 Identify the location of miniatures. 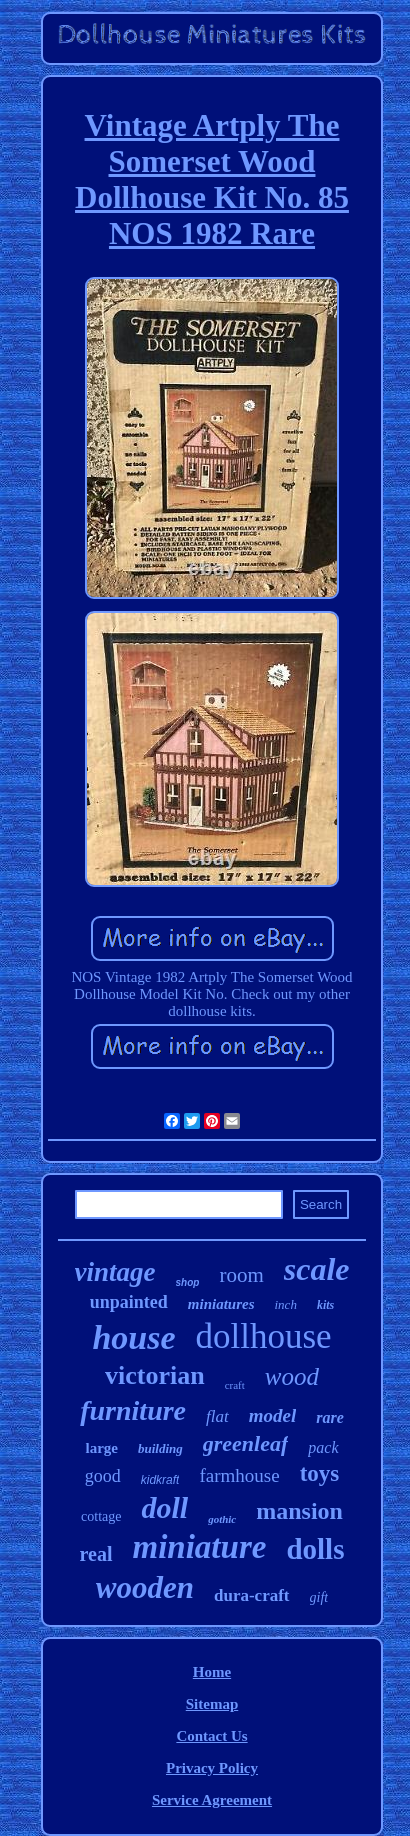
(221, 1304).